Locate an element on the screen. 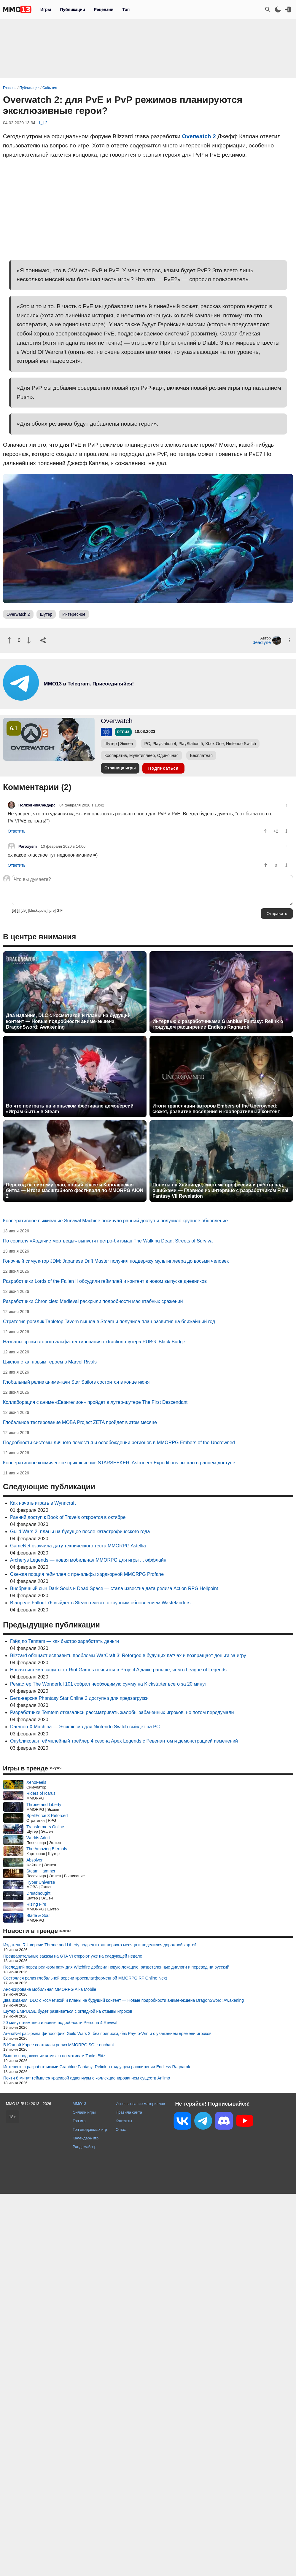 The width and height of the screenshot is (296, 2576). Гоночный симулятор JDM: Japanese Drift Master получил поддержку мультиплеера до восьми человек is located at coordinates (116, 1261).